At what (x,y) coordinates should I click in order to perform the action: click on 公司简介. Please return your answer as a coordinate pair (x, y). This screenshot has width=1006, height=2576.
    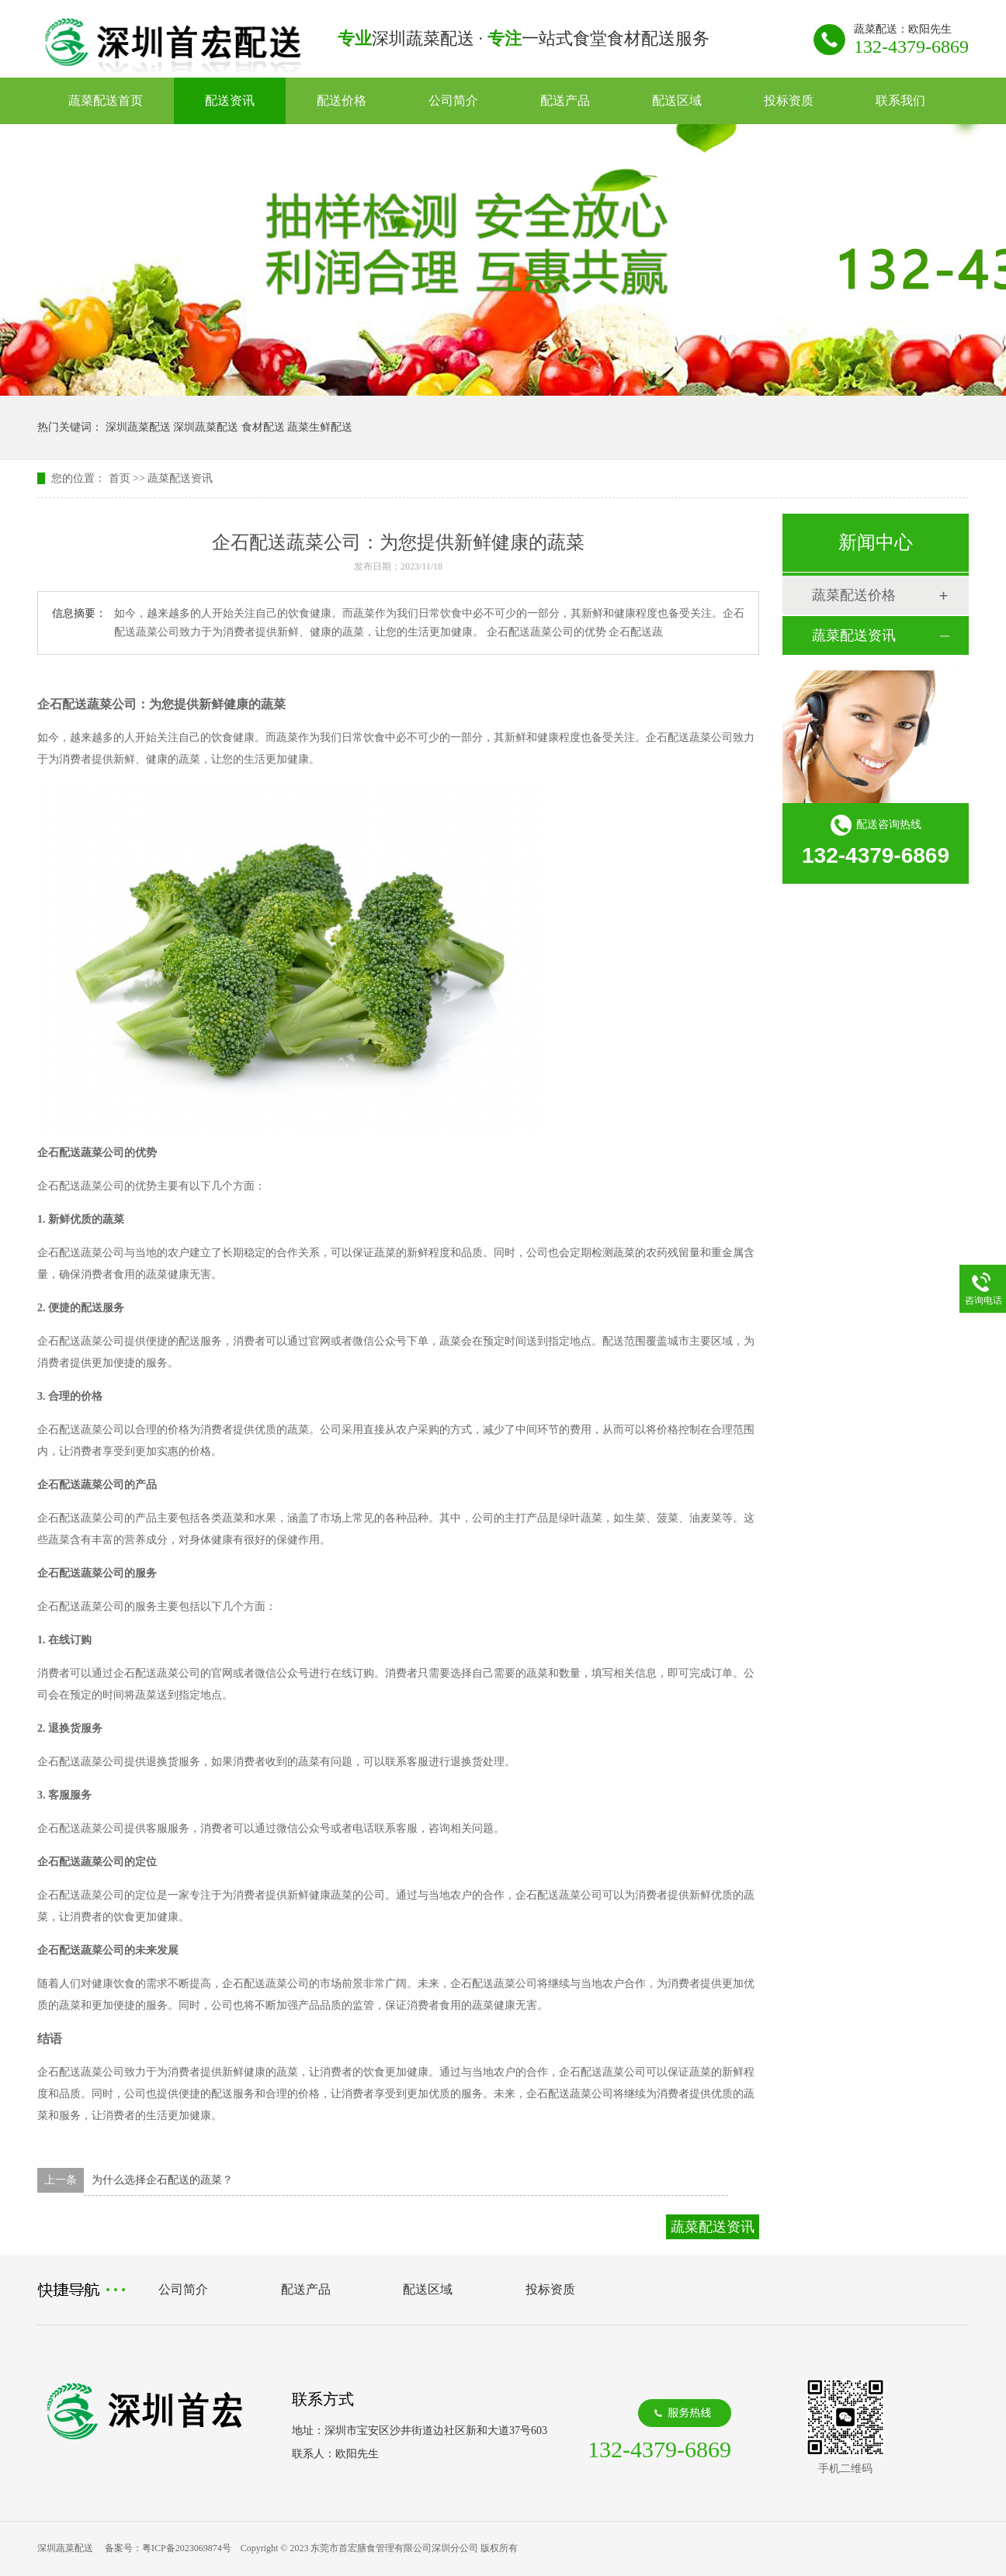
    Looking at the image, I should click on (453, 100).